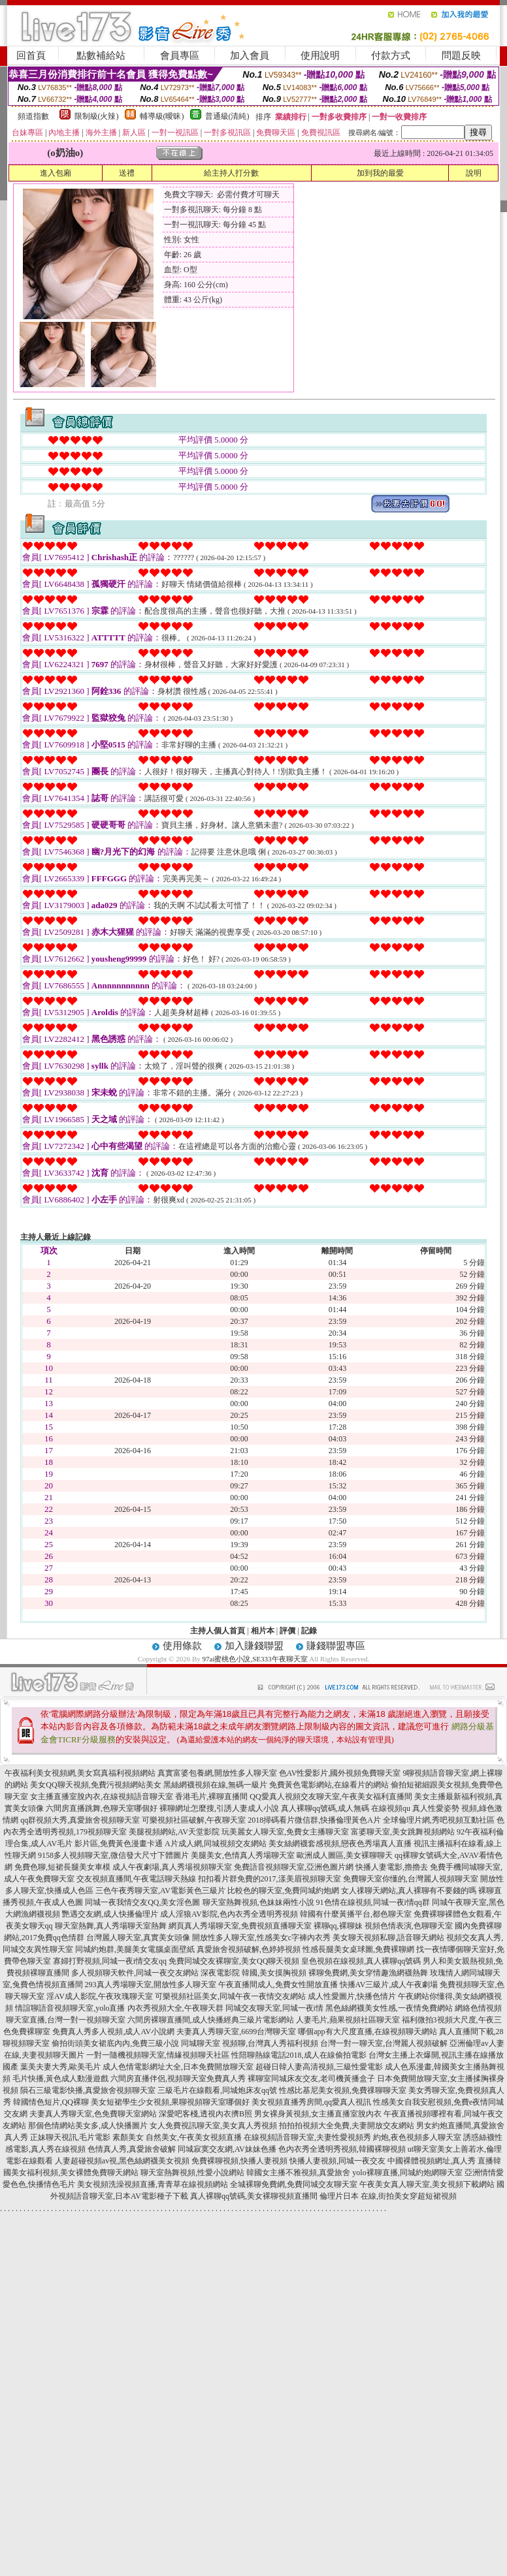 This screenshot has width=507, height=2576. I want to click on 艷遇交友網,成人快播倫理片, so click(110, 1914).